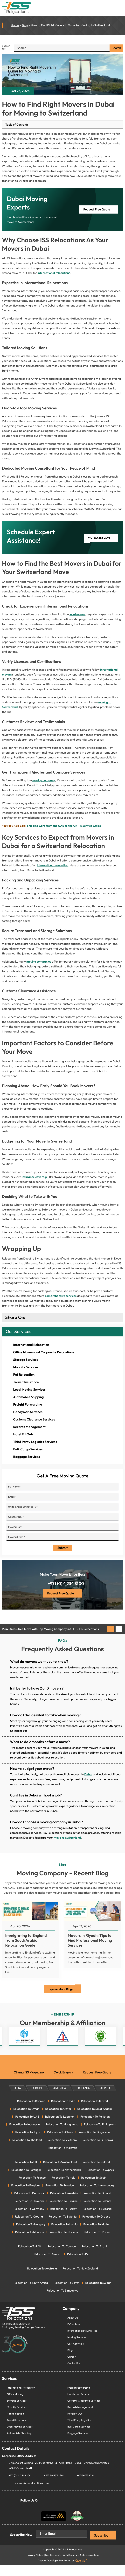 The image size is (125, 2576). Describe the element at coordinates (62, 2216) in the screenshot. I see `Relocation To Estonia` at that location.